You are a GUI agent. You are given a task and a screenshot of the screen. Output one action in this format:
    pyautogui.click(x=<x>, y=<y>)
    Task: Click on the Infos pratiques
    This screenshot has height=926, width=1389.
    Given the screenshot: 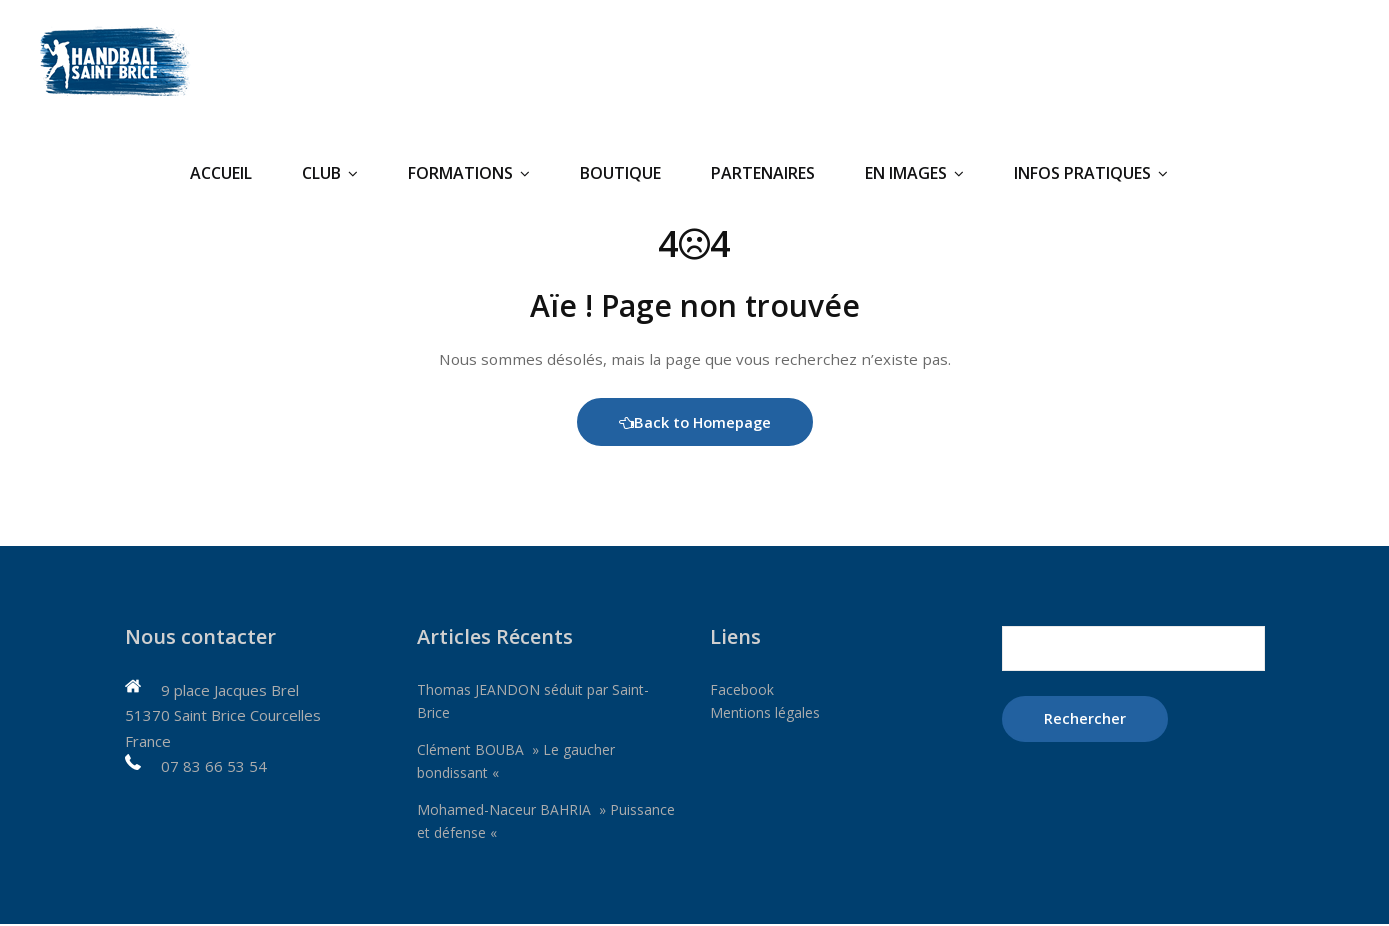 What is the action you would take?
    pyautogui.click(x=1091, y=173)
    